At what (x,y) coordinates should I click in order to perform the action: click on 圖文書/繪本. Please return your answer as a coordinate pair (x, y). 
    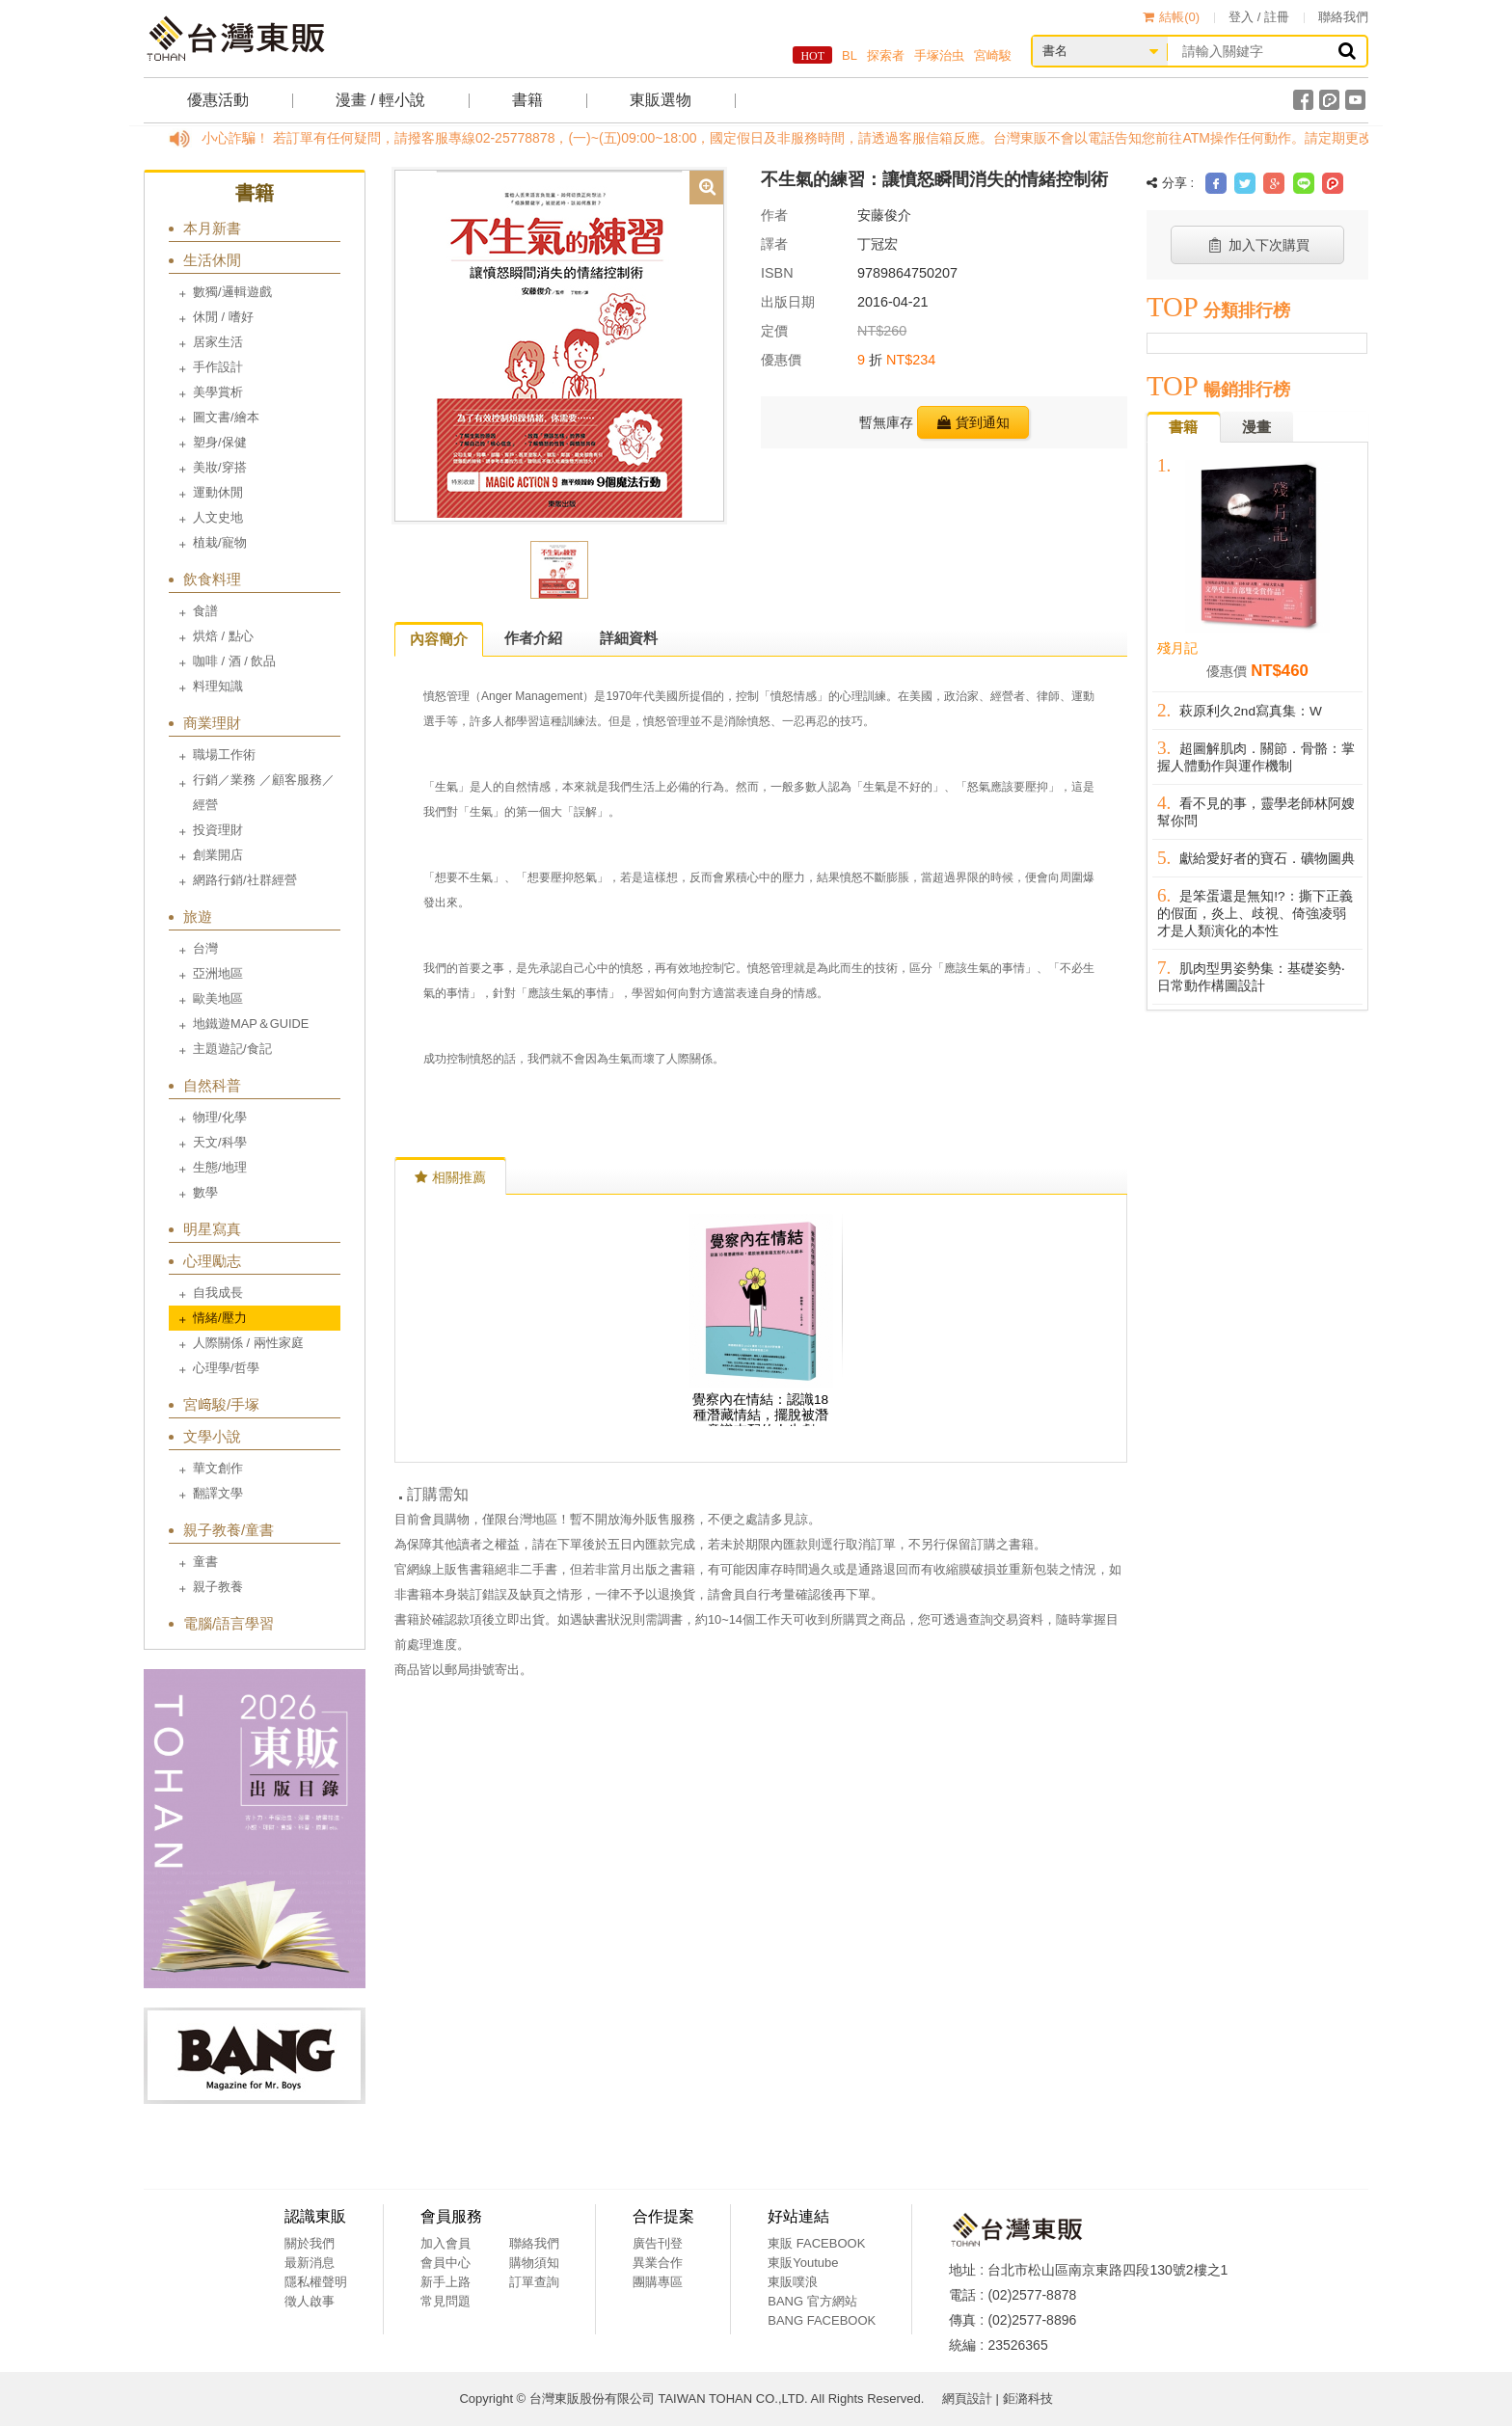
    Looking at the image, I should click on (226, 417).